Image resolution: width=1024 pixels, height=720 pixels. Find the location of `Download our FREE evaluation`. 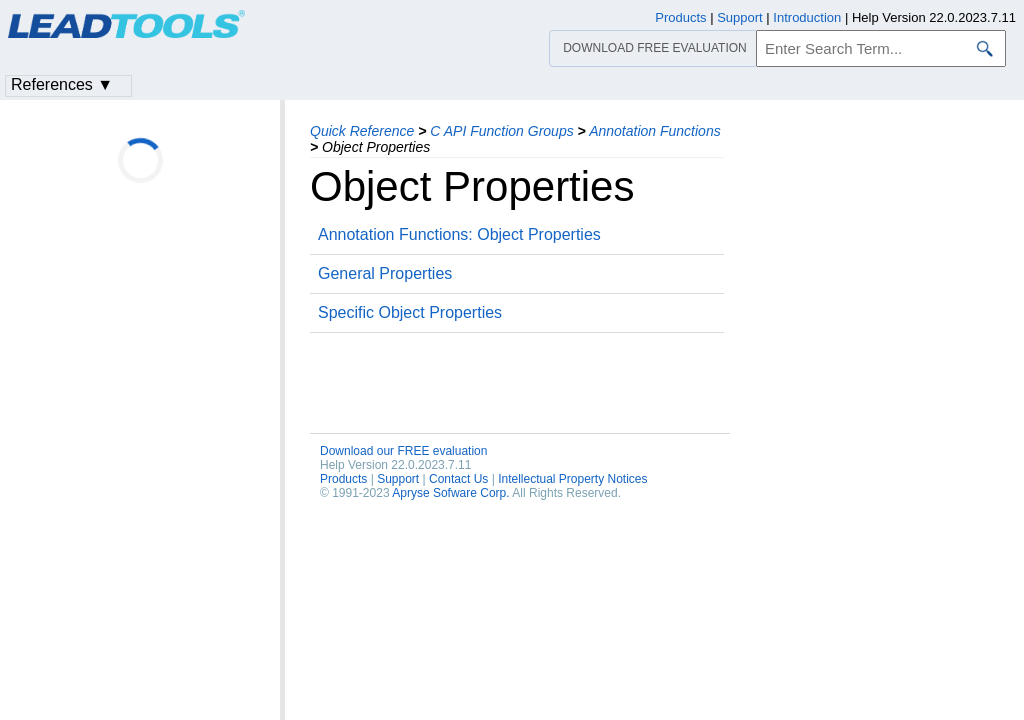

Download our FREE evaluation is located at coordinates (403, 451).